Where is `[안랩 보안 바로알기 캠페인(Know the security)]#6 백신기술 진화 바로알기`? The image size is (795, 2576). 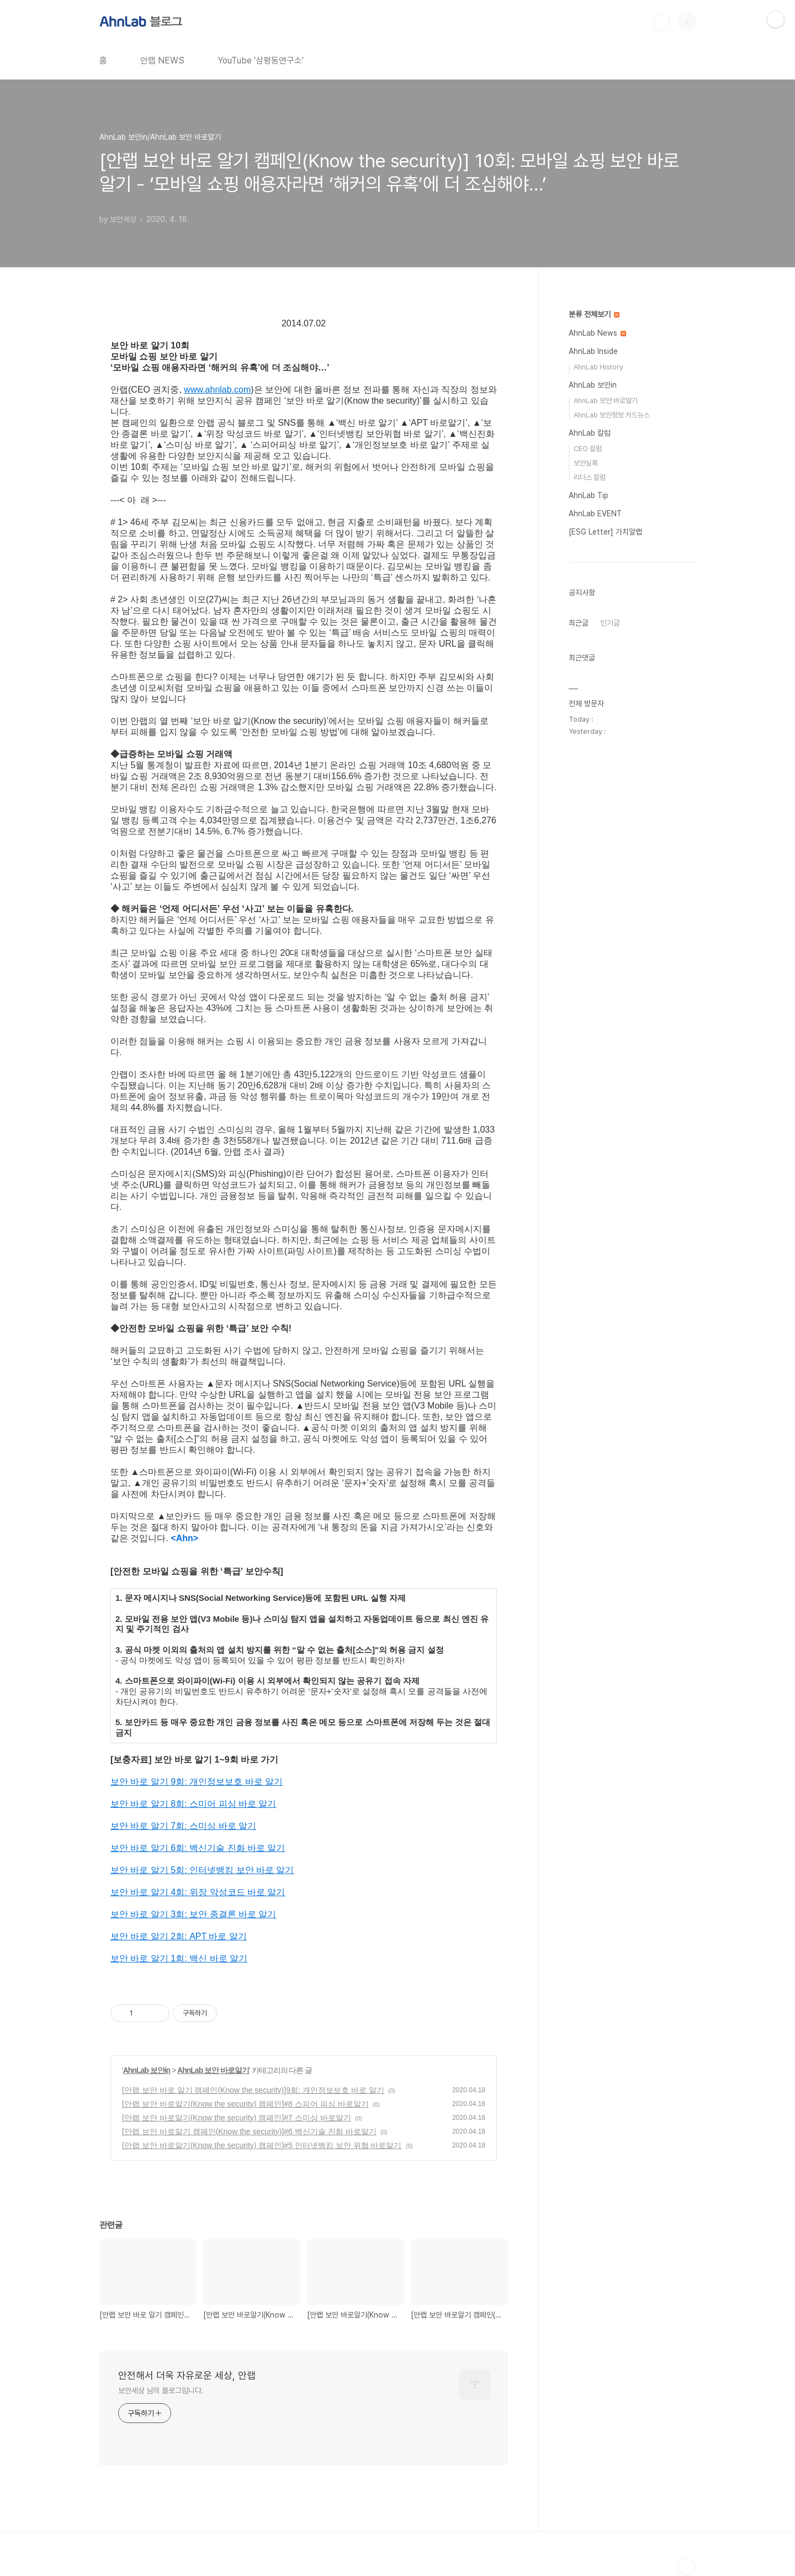
[안랩 보안 바로알기 캠페인(Know the security)]#6 백신기술 진화 바로알기 is located at coordinates (249, 2131).